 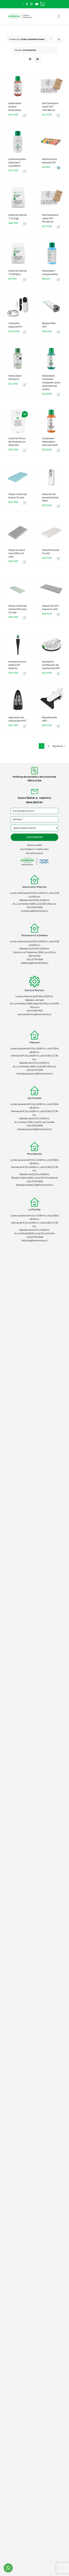 I want to click on [Añadir al carrito: “Kobosan Active 7 (500 grs.)”], so click(x=25, y=279).